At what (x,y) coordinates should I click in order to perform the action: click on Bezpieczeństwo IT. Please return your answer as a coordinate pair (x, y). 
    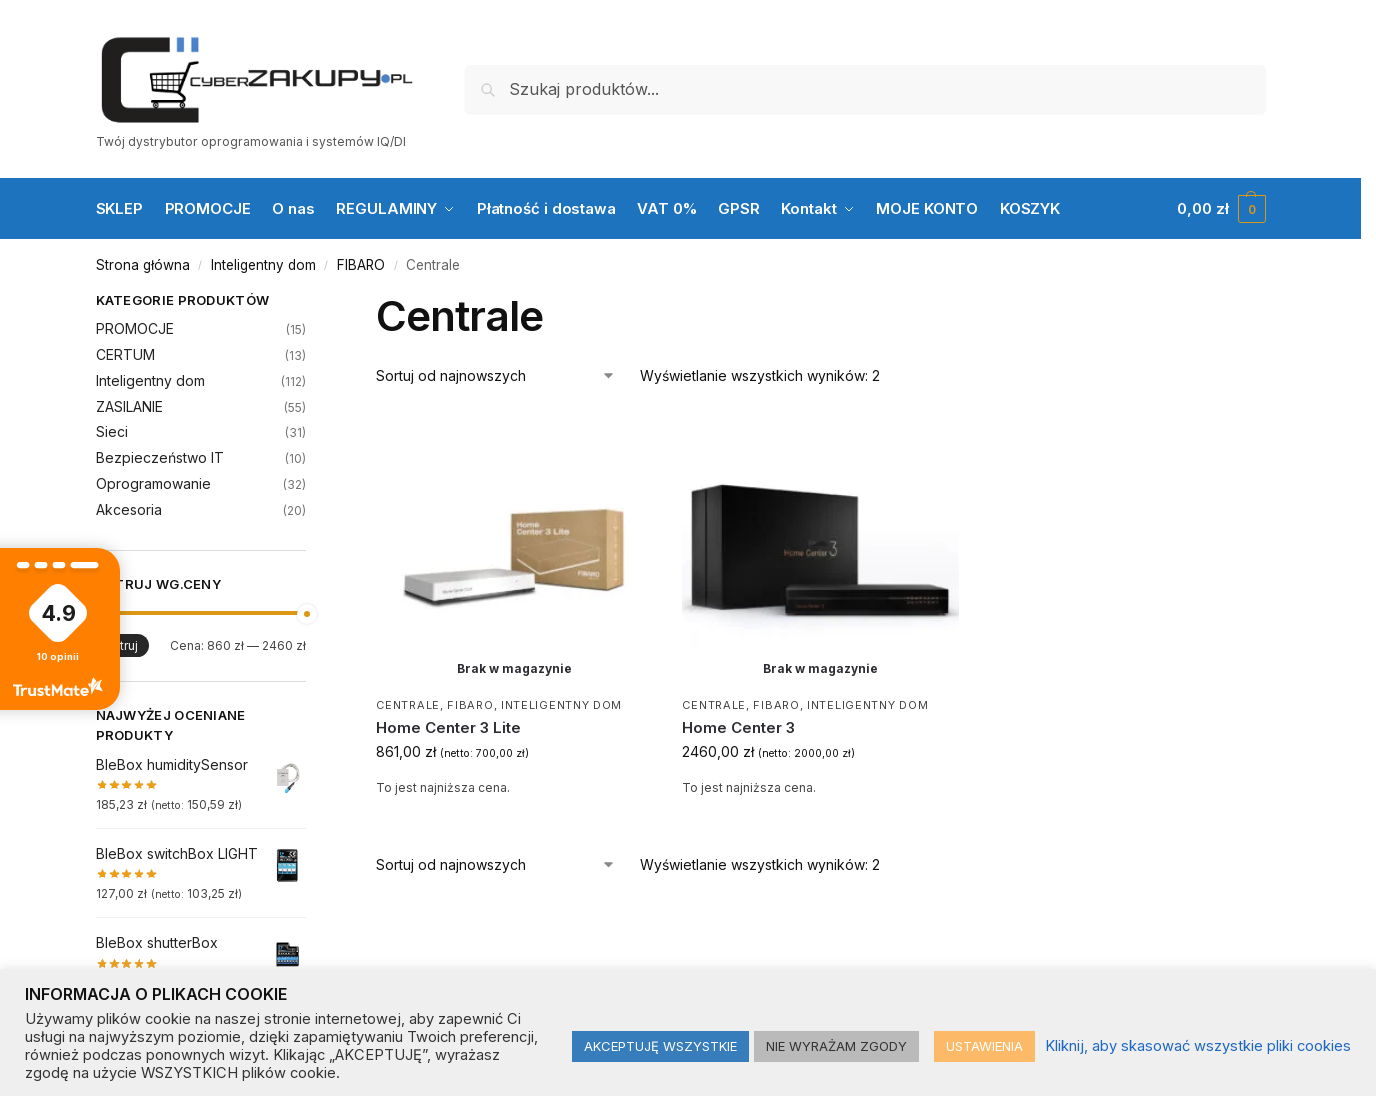
    Looking at the image, I should click on (160, 457).